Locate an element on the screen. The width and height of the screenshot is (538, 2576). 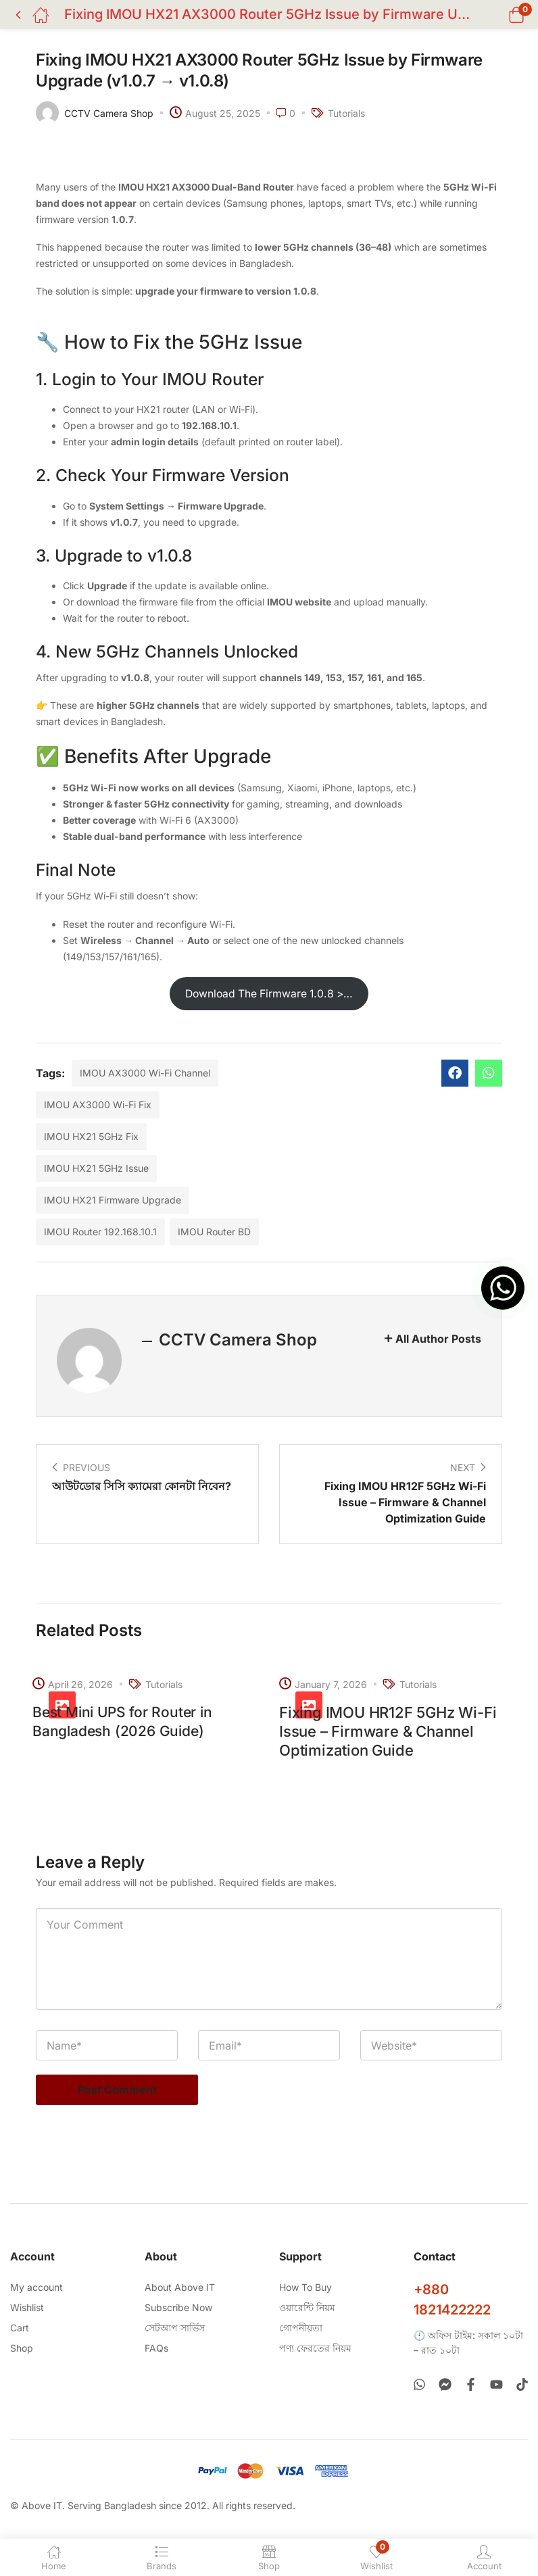
About Above IT is located at coordinates (180, 2286).